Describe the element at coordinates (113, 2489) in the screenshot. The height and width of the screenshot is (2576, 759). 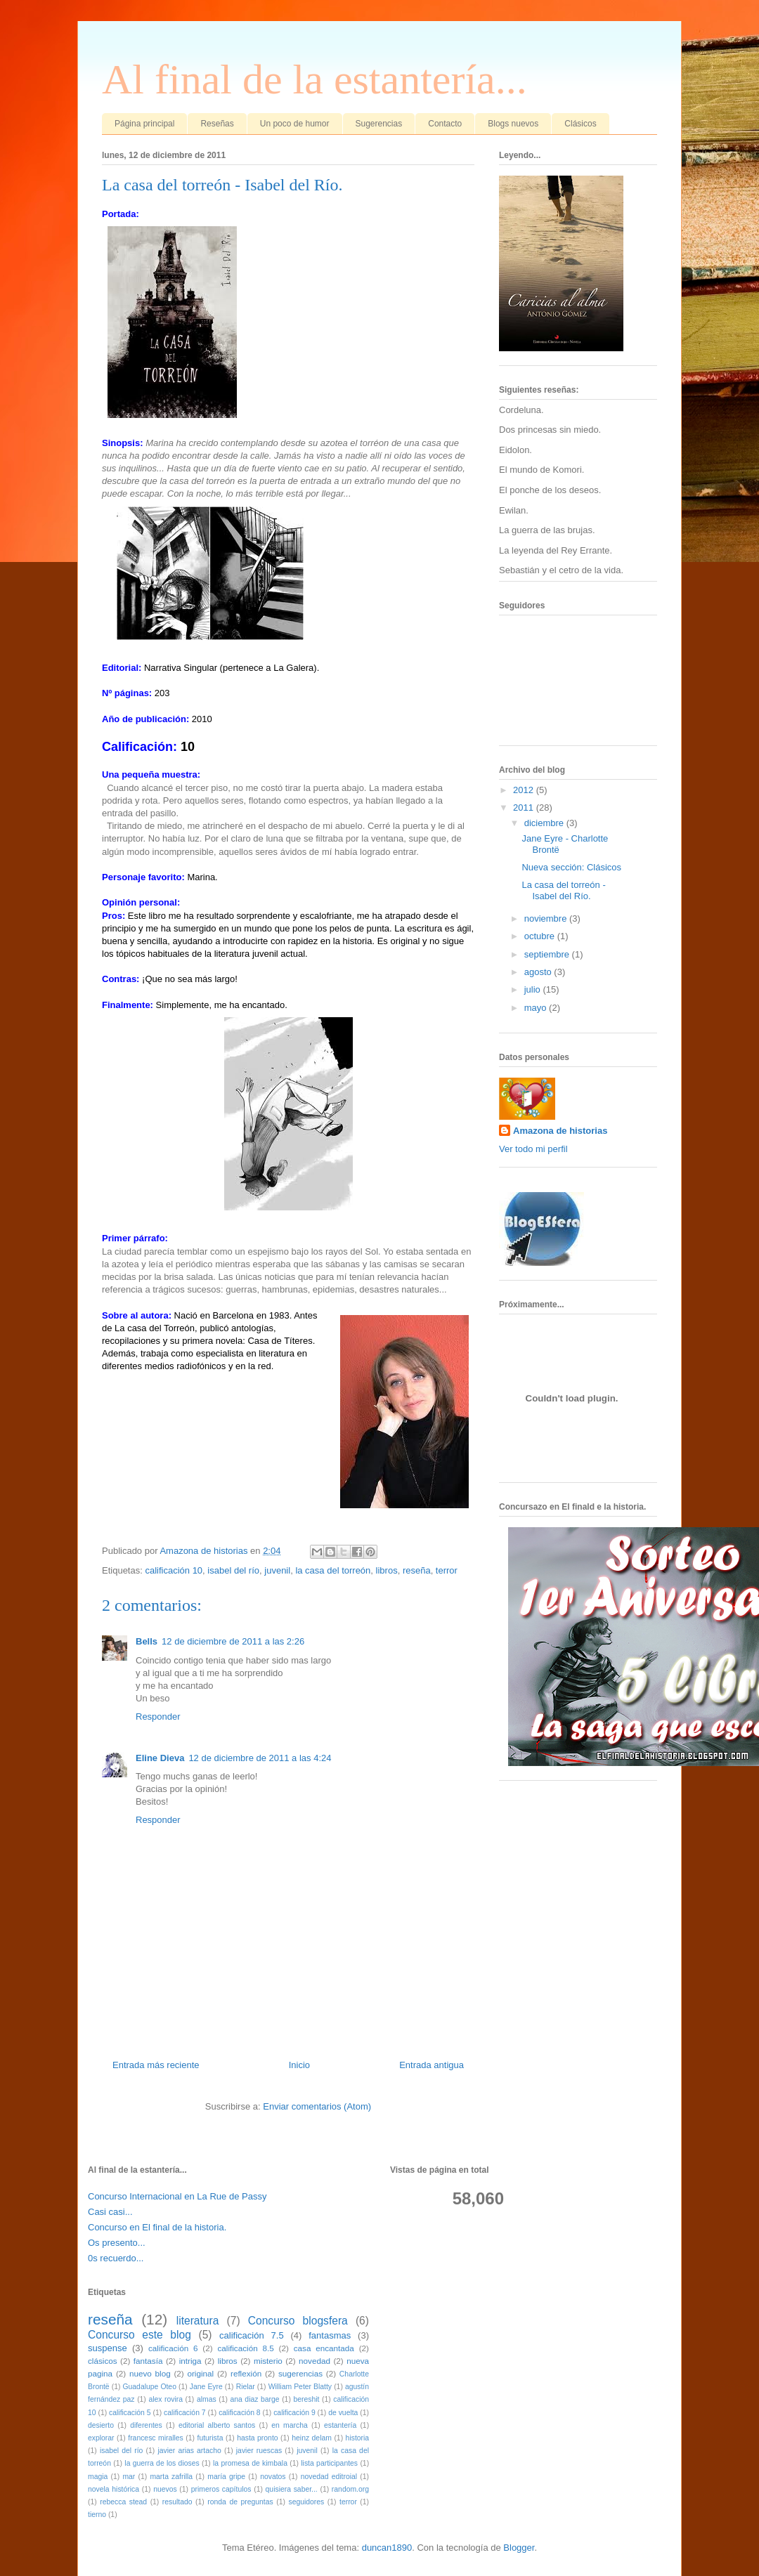
I see `novela histórica` at that location.